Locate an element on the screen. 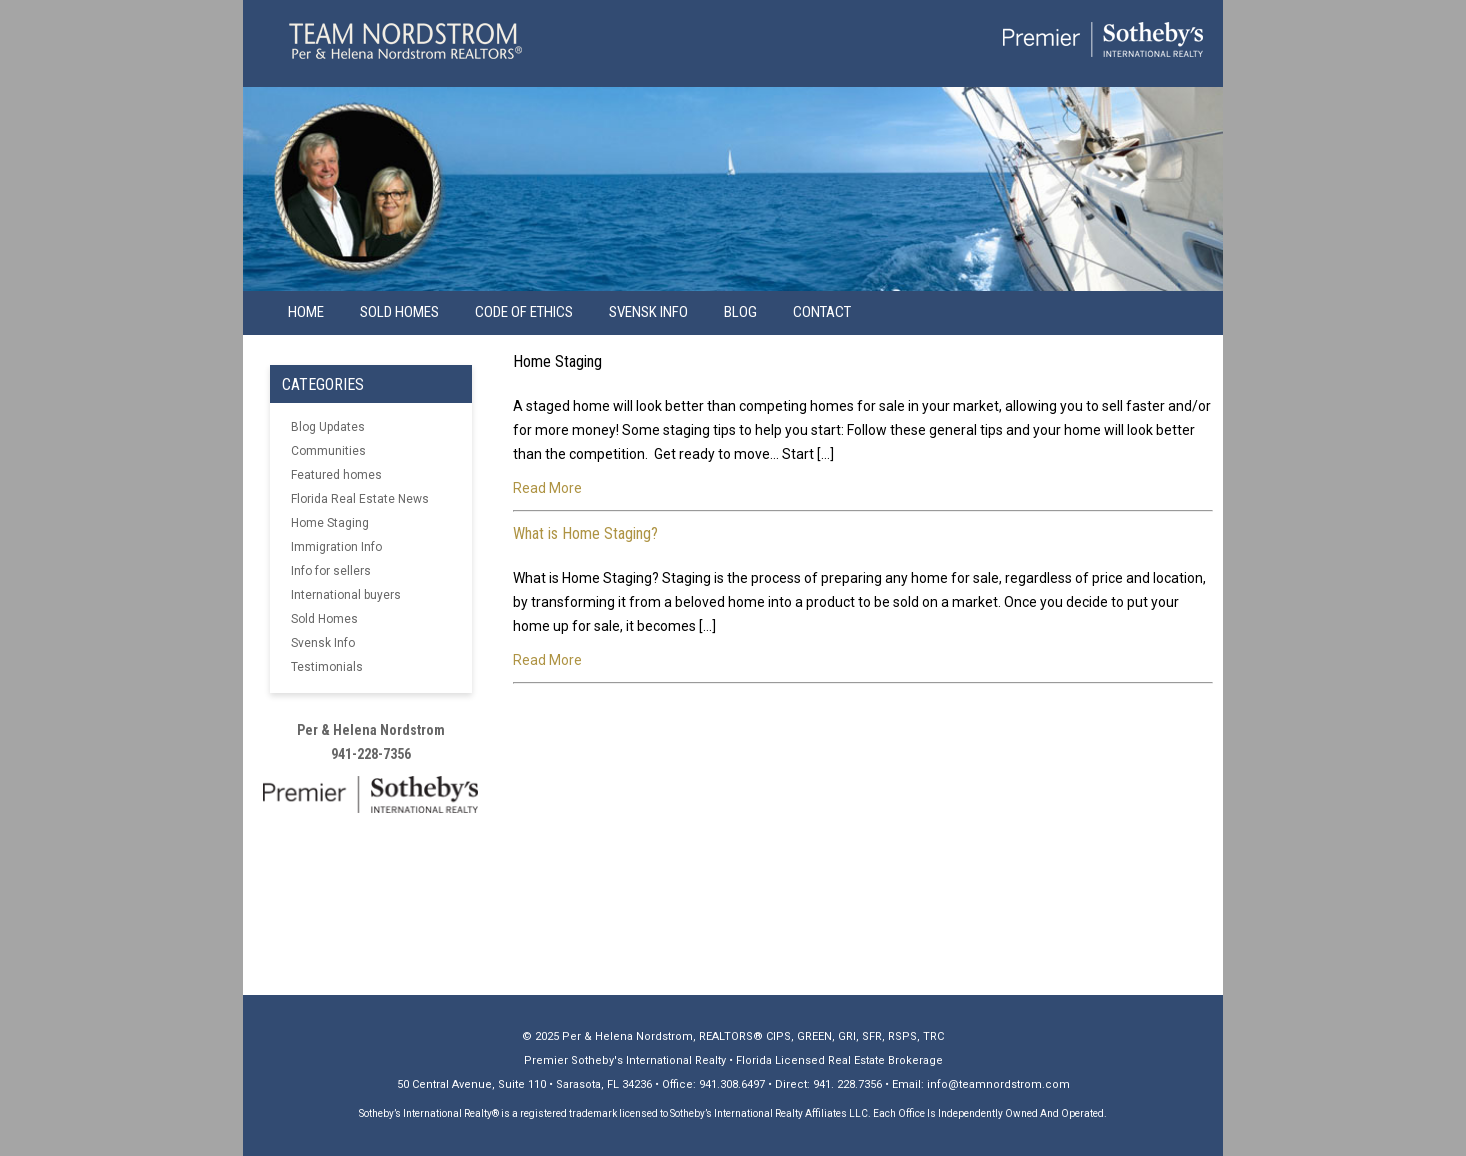 The height and width of the screenshot is (1156, 1466). International buyers is located at coordinates (346, 595).